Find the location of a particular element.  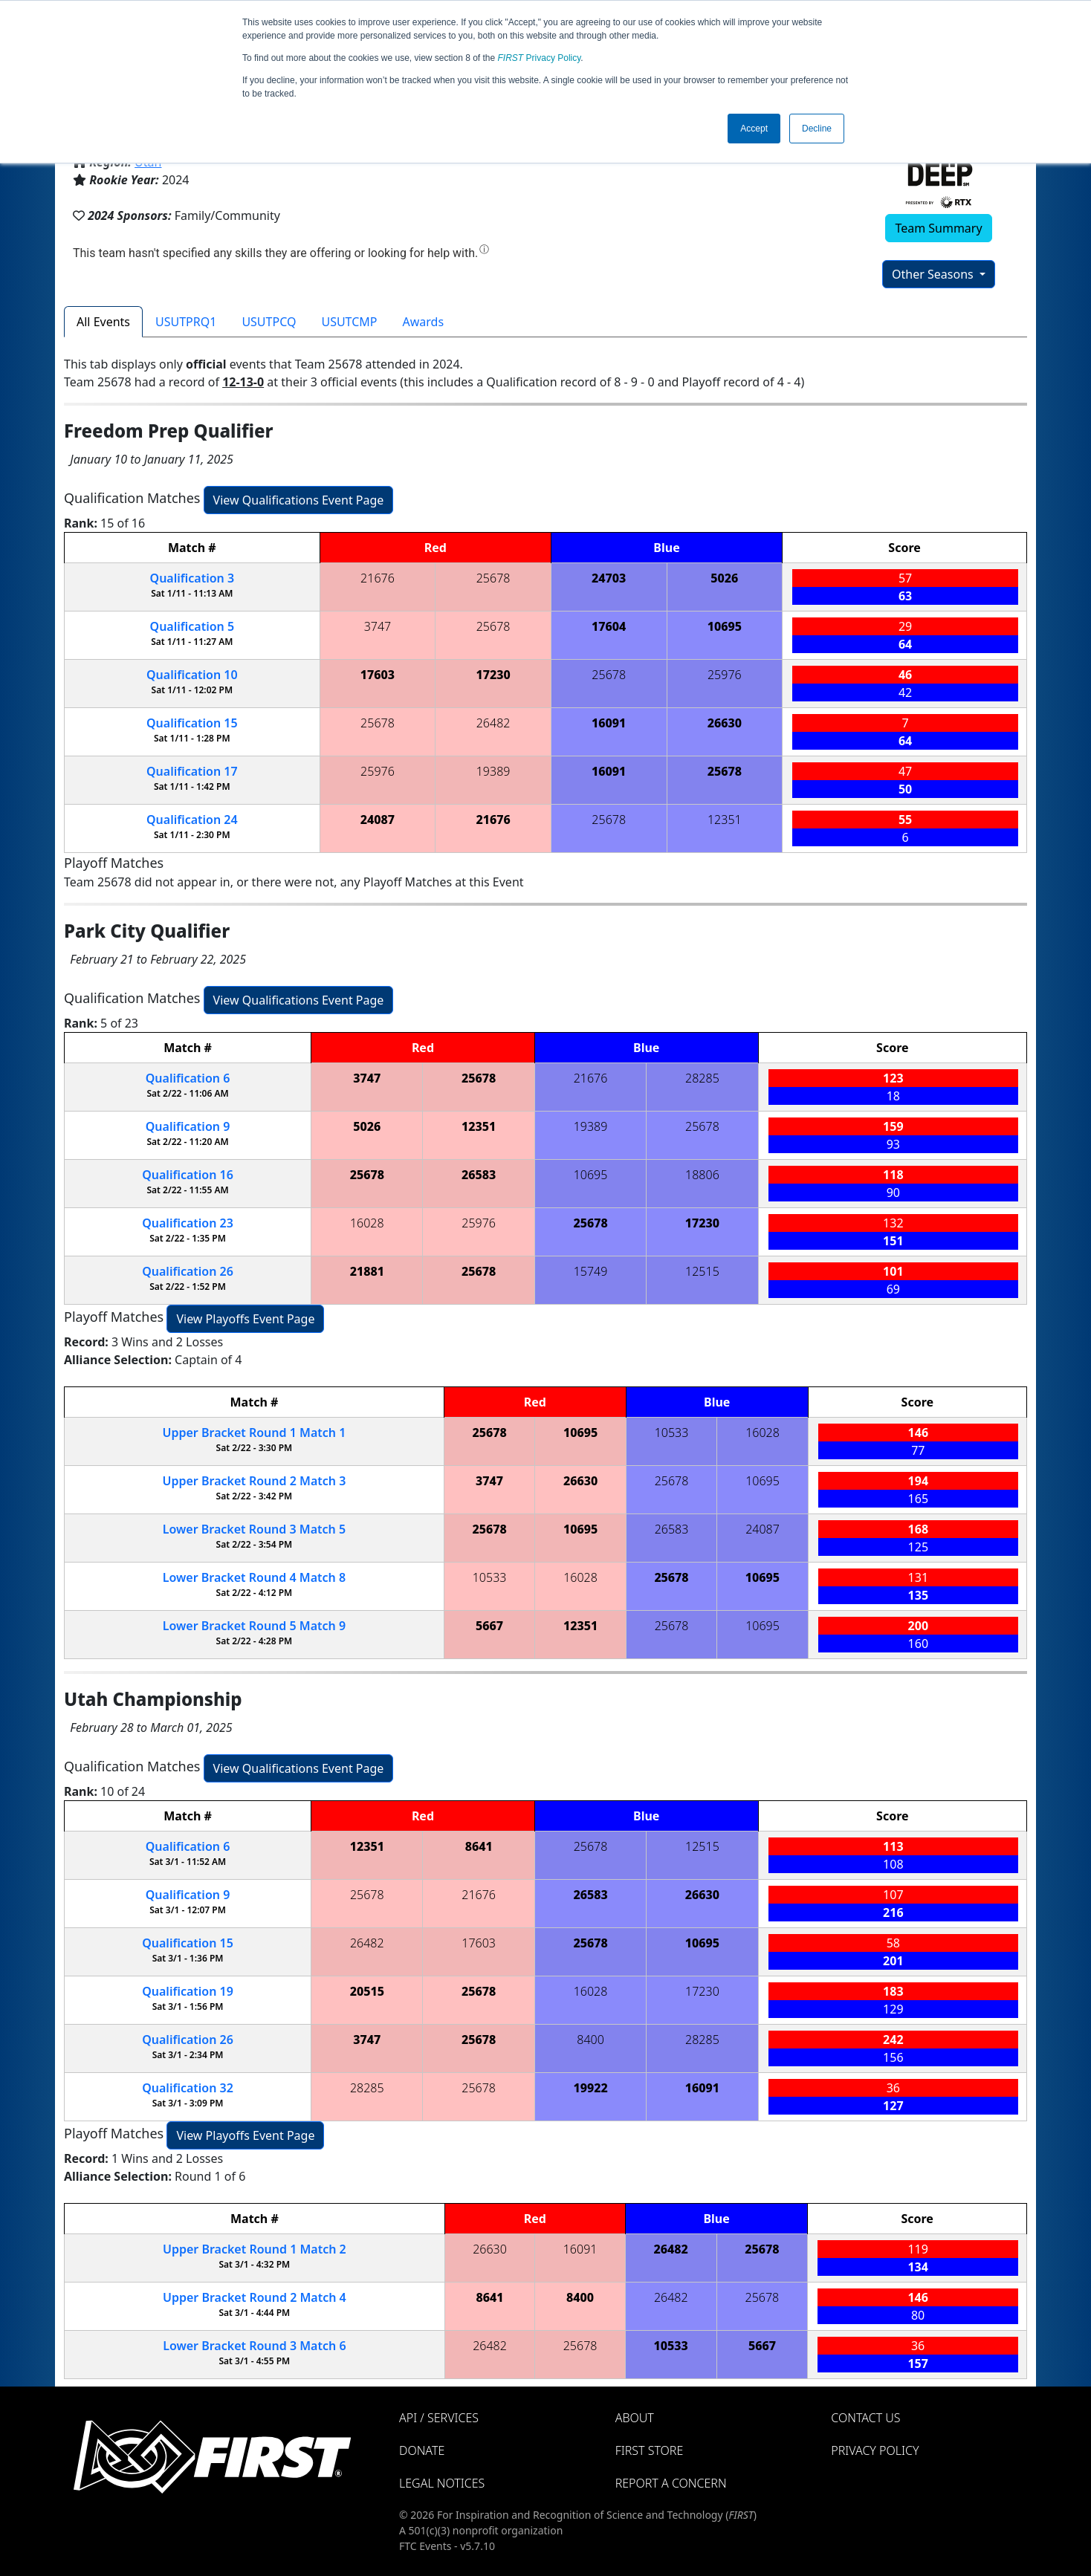

Lower Bracket Round 3 6 is located at coordinates (254, 2345).